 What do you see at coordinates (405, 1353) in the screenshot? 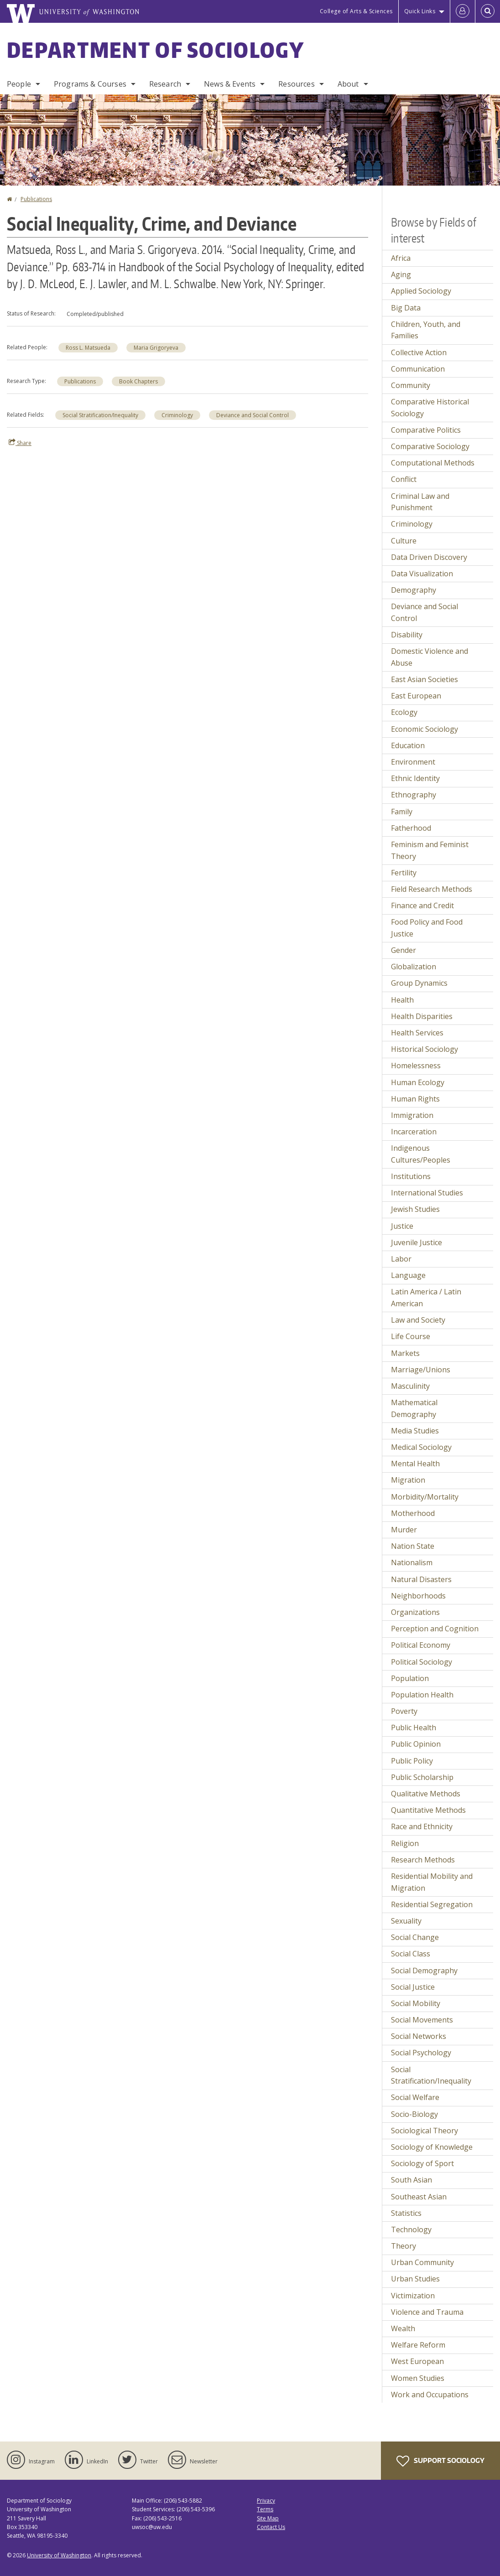
I see `Markets` at bounding box center [405, 1353].